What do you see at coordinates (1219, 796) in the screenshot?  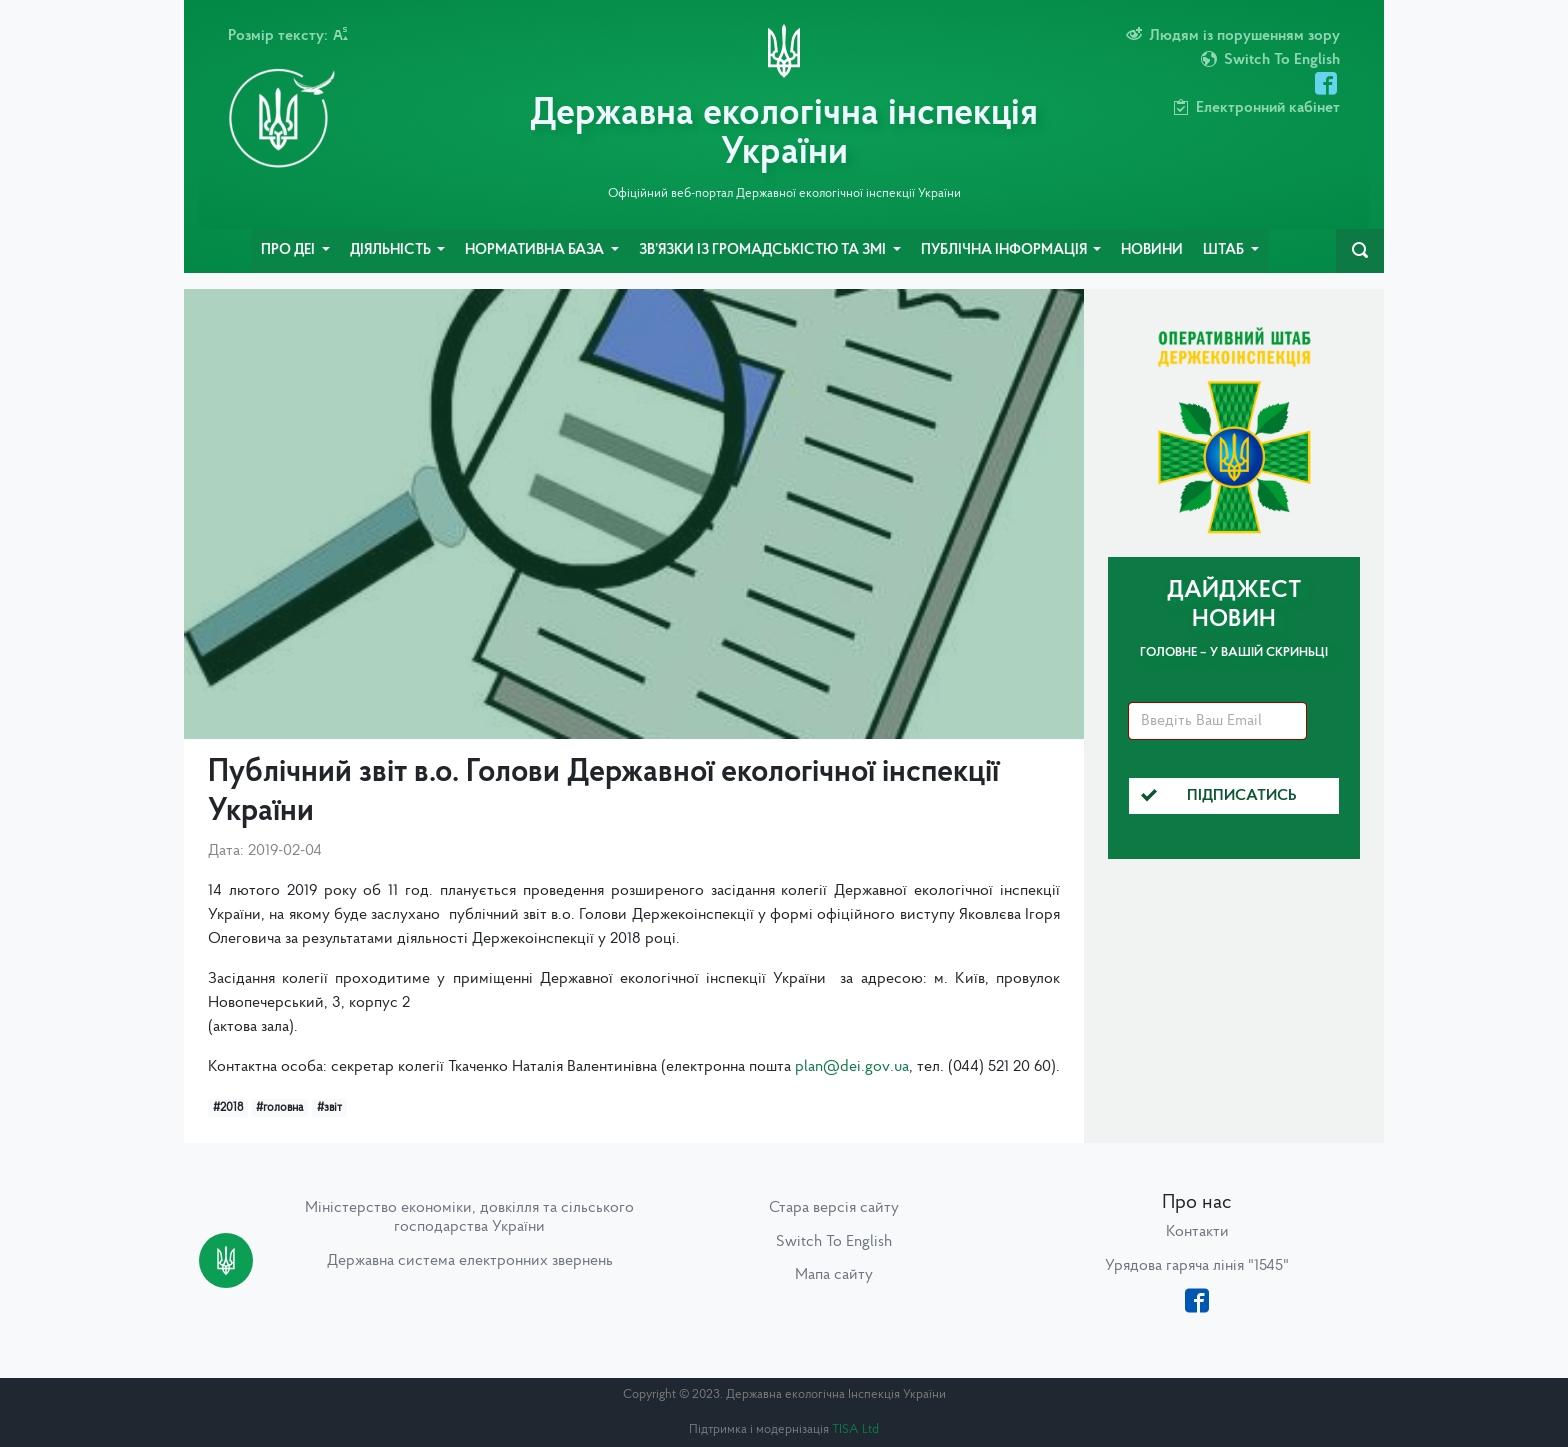 I see `Підписатись` at bounding box center [1219, 796].